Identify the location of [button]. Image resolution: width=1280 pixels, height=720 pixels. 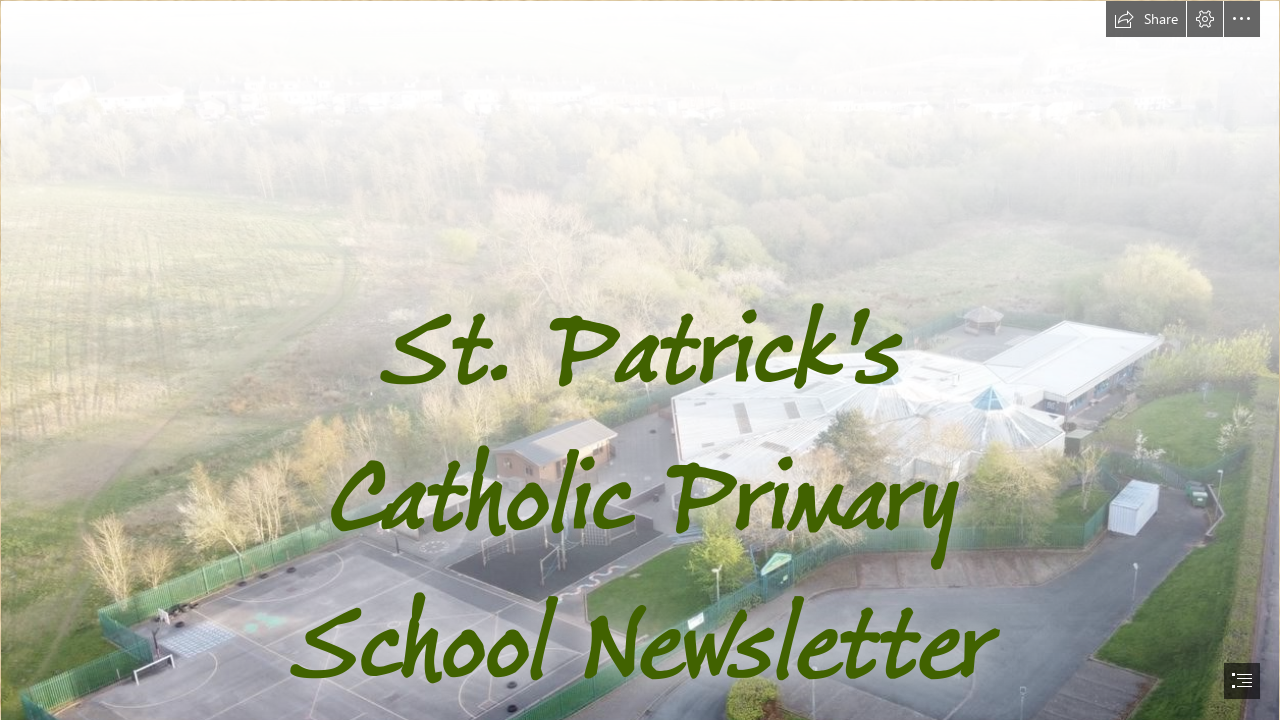
(1146, 19).